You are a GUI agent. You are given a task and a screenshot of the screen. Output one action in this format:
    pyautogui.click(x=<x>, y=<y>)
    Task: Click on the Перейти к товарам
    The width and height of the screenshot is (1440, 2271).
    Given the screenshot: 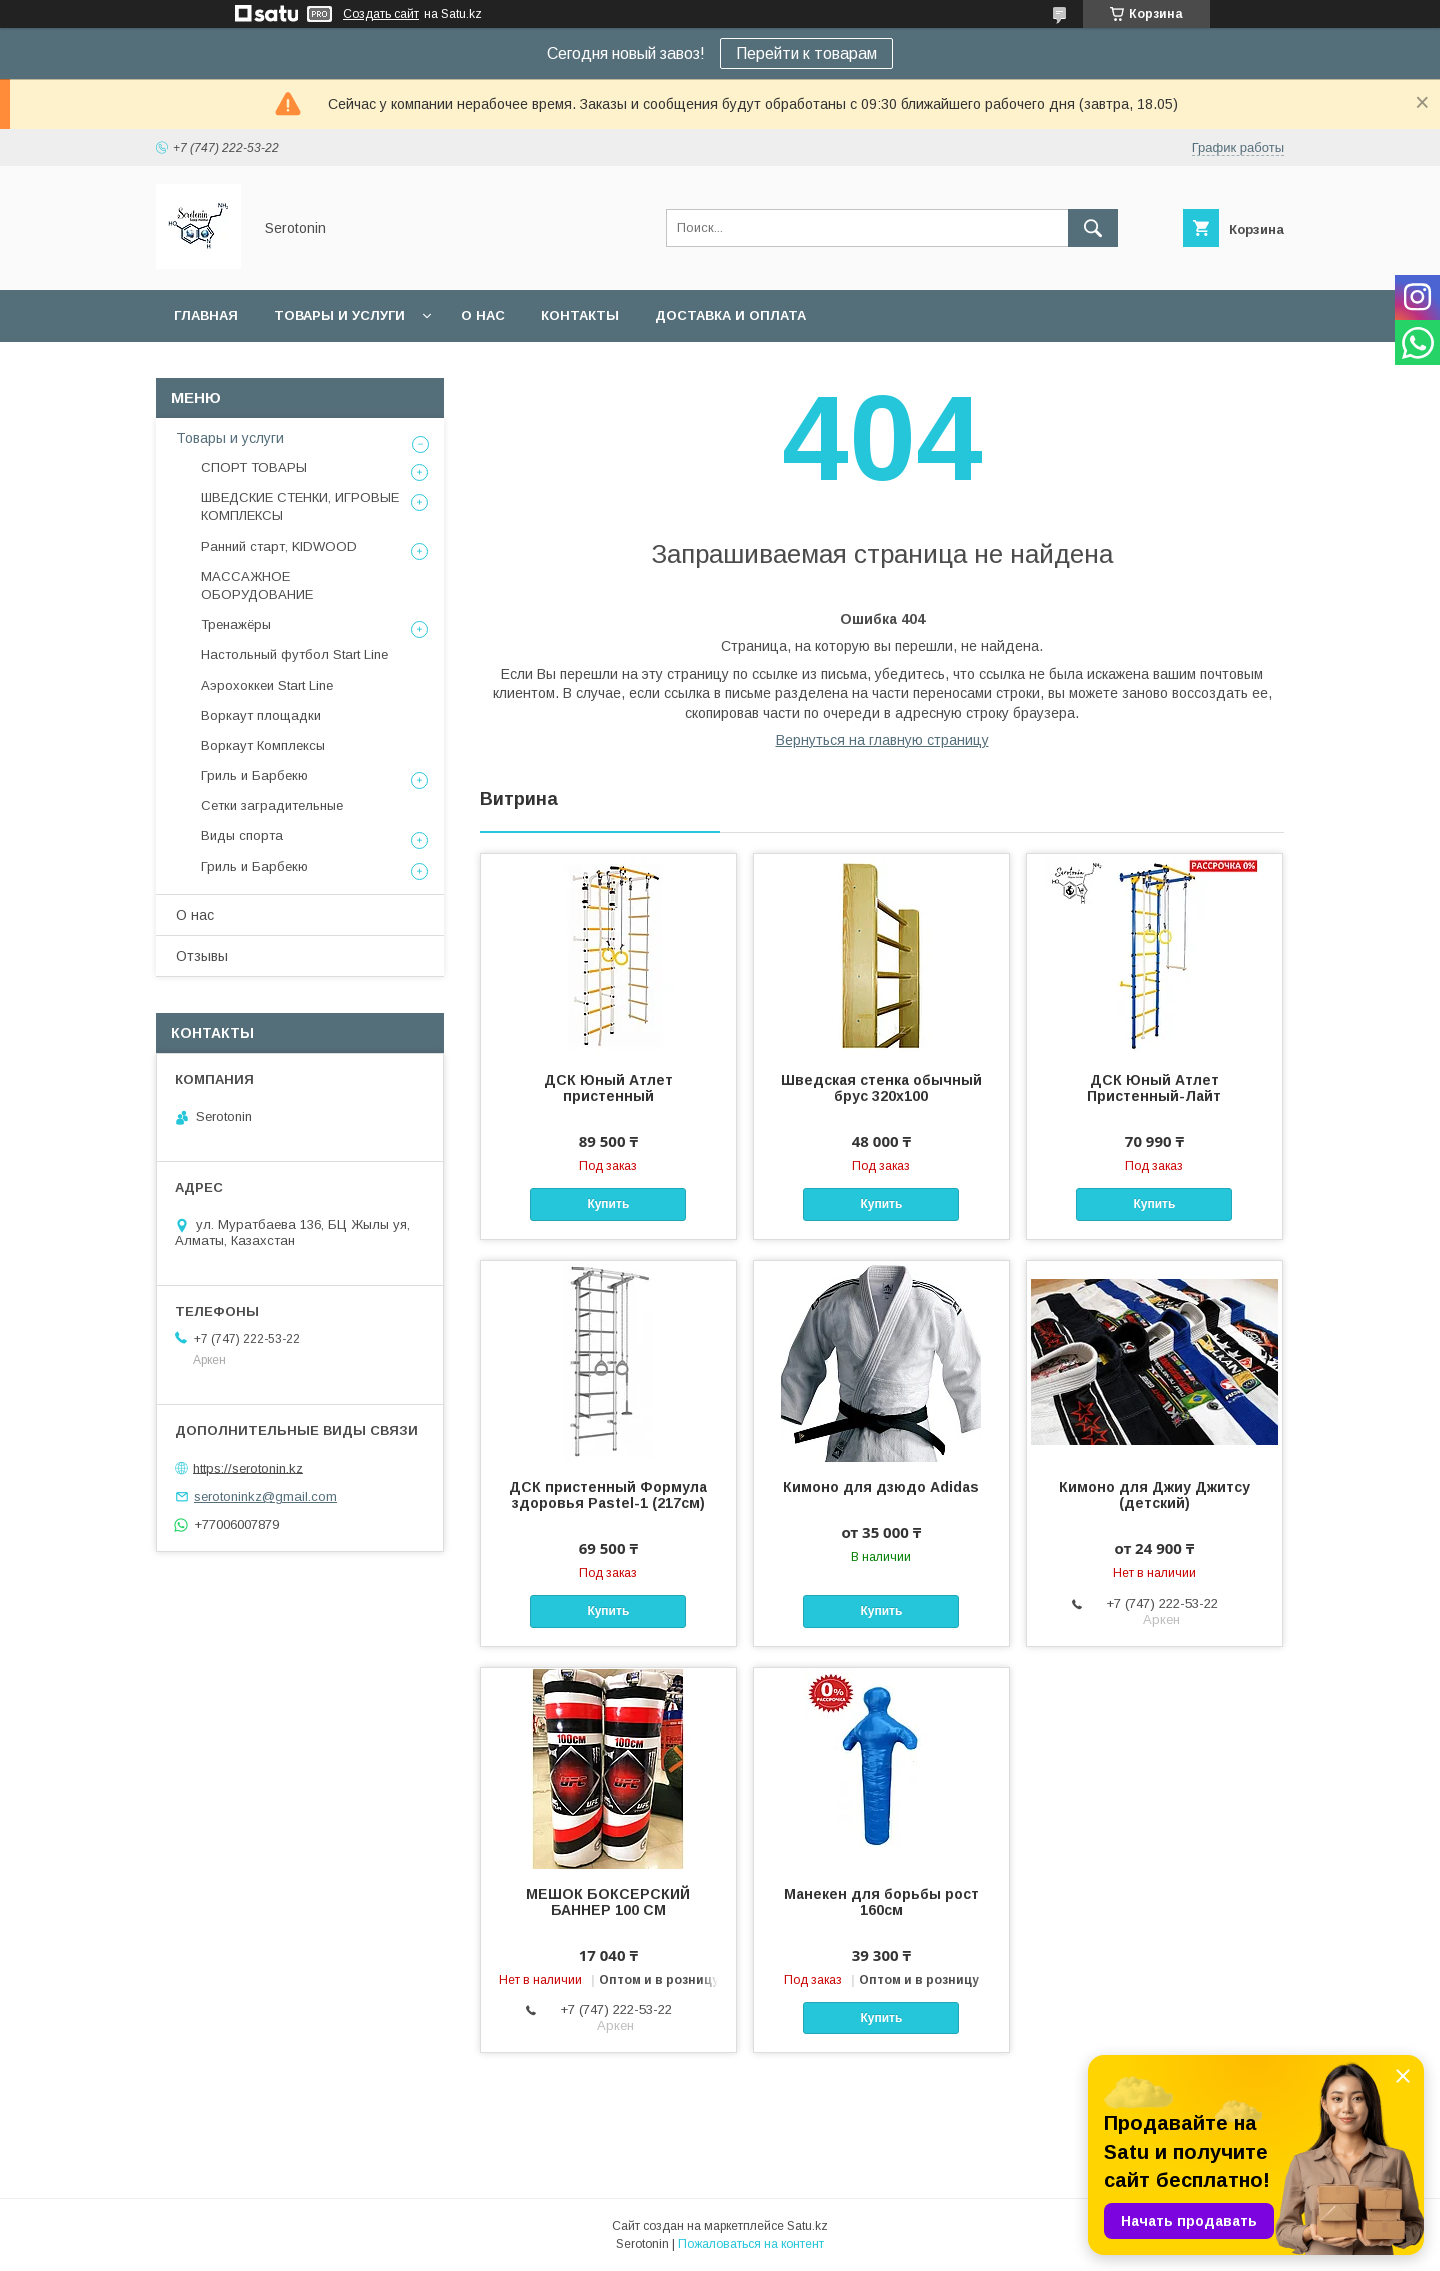 What is the action you would take?
    pyautogui.click(x=806, y=53)
    